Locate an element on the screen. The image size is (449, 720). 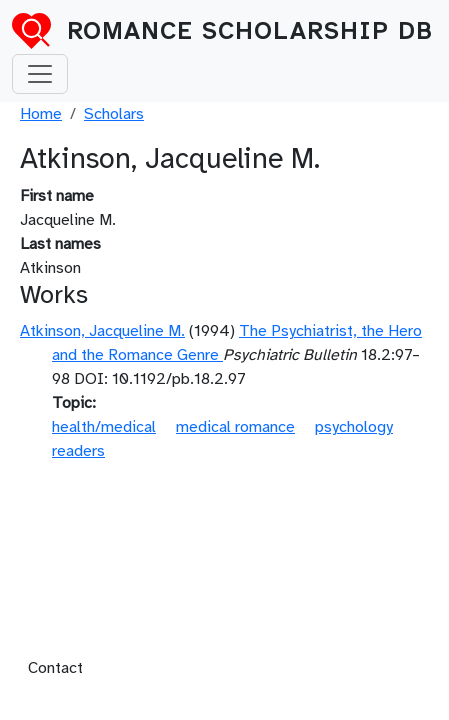
health/medical is located at coordinates (104, 427).